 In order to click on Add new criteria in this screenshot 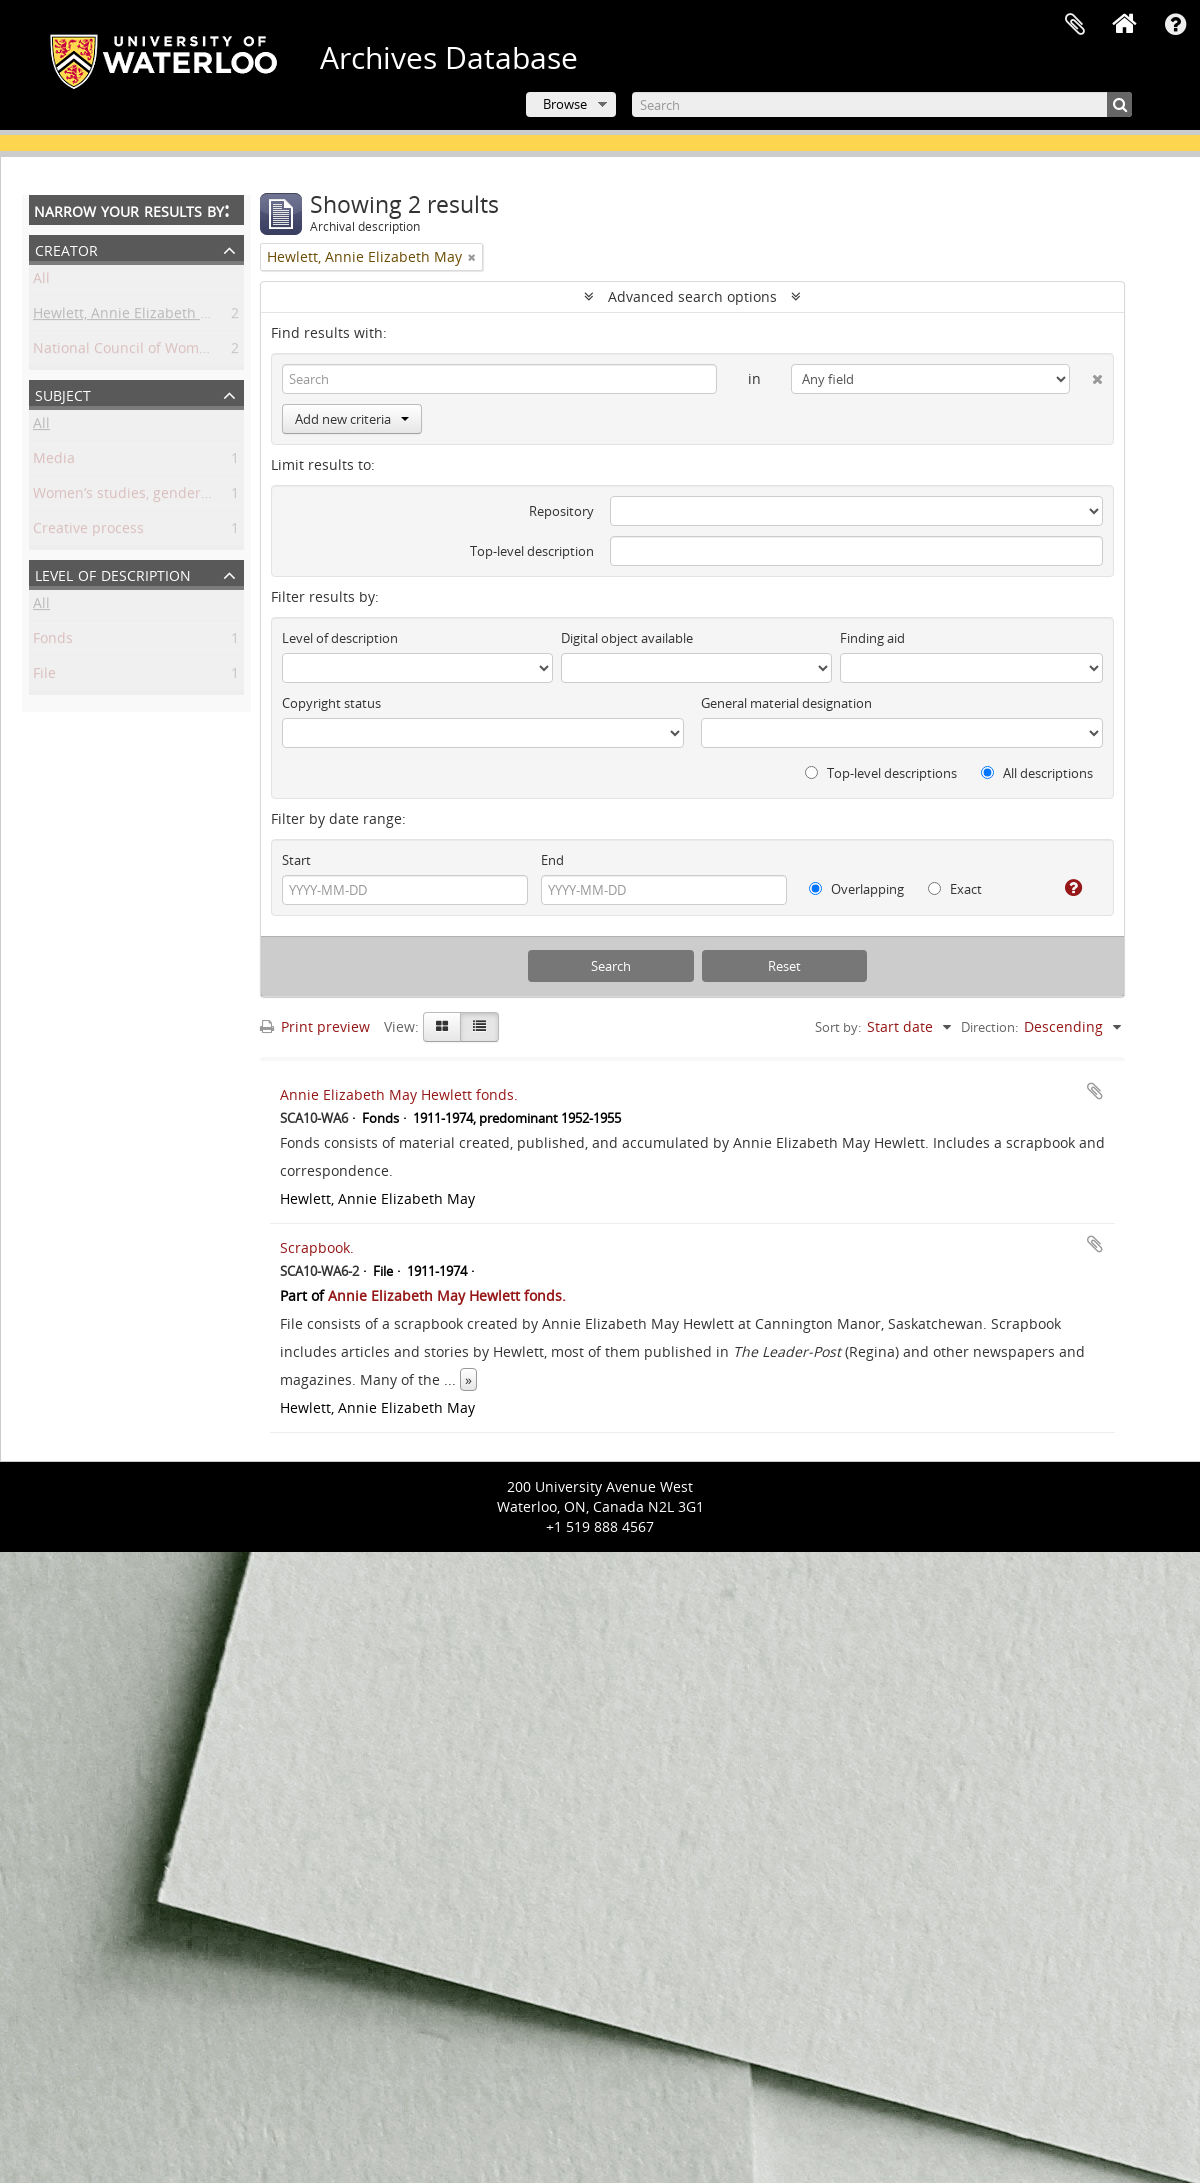, I will do `click(352, 419)`.